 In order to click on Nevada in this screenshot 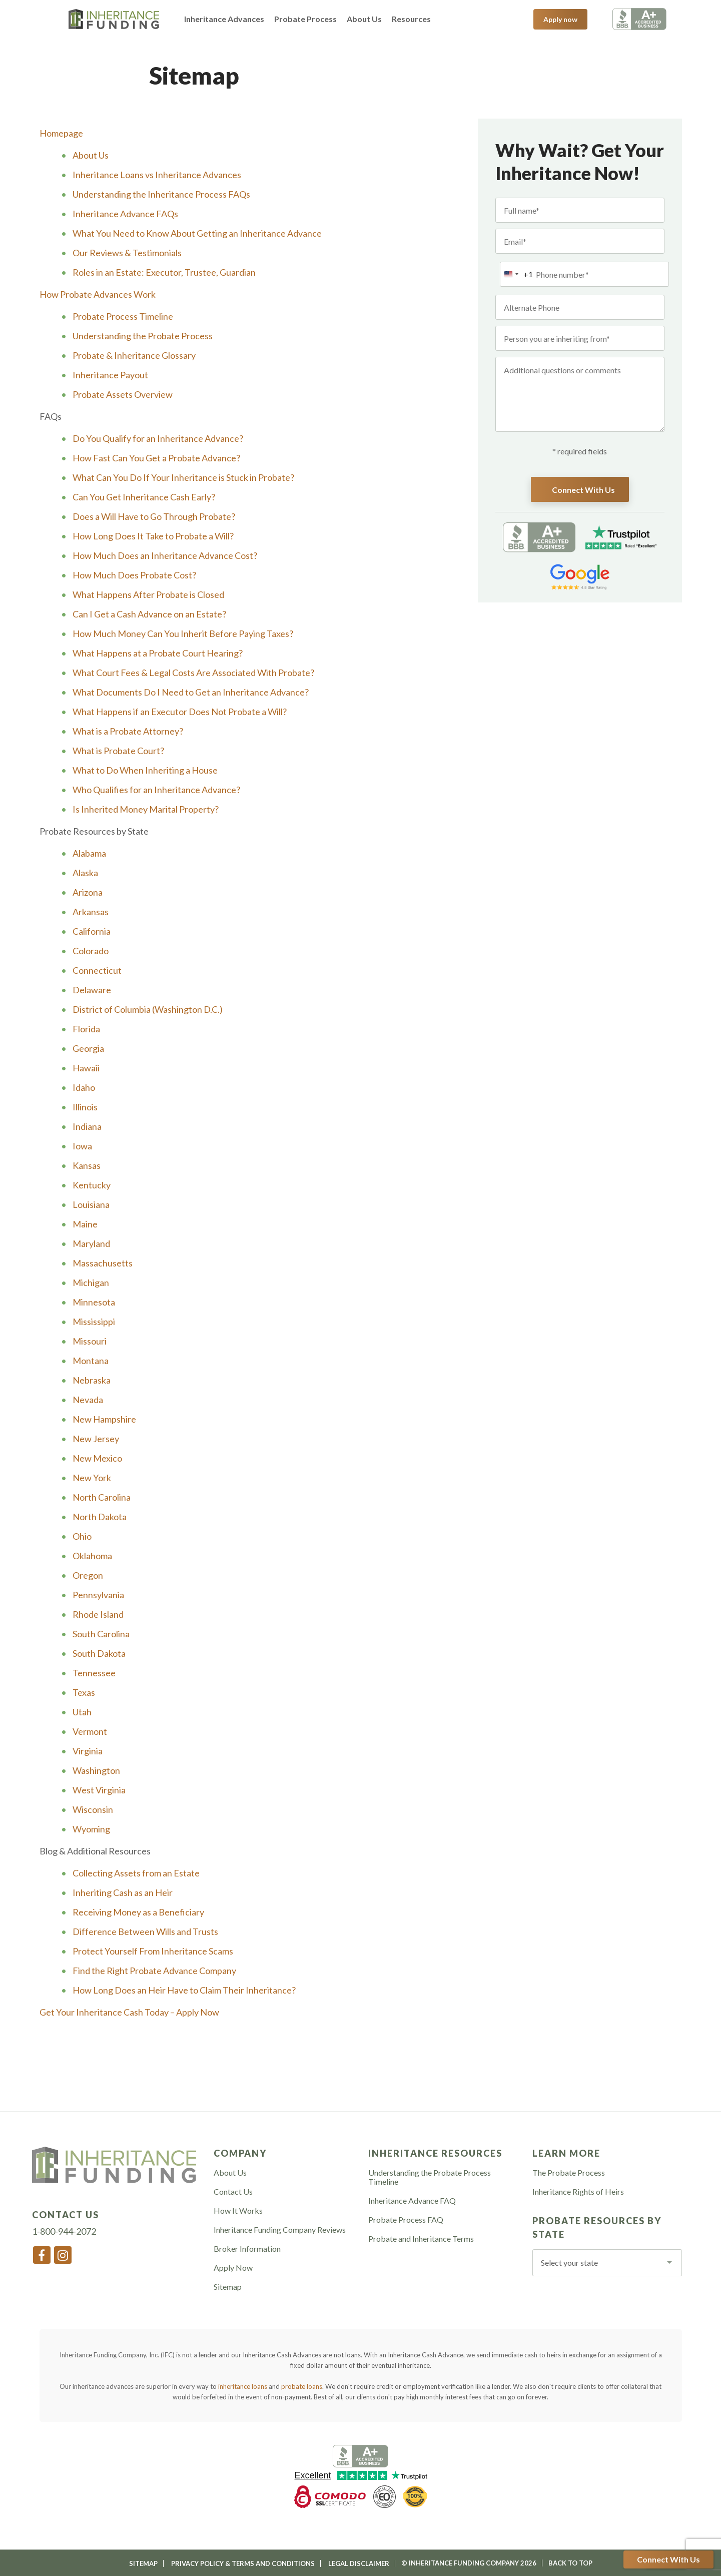, I will do `click(88, 1399)`.